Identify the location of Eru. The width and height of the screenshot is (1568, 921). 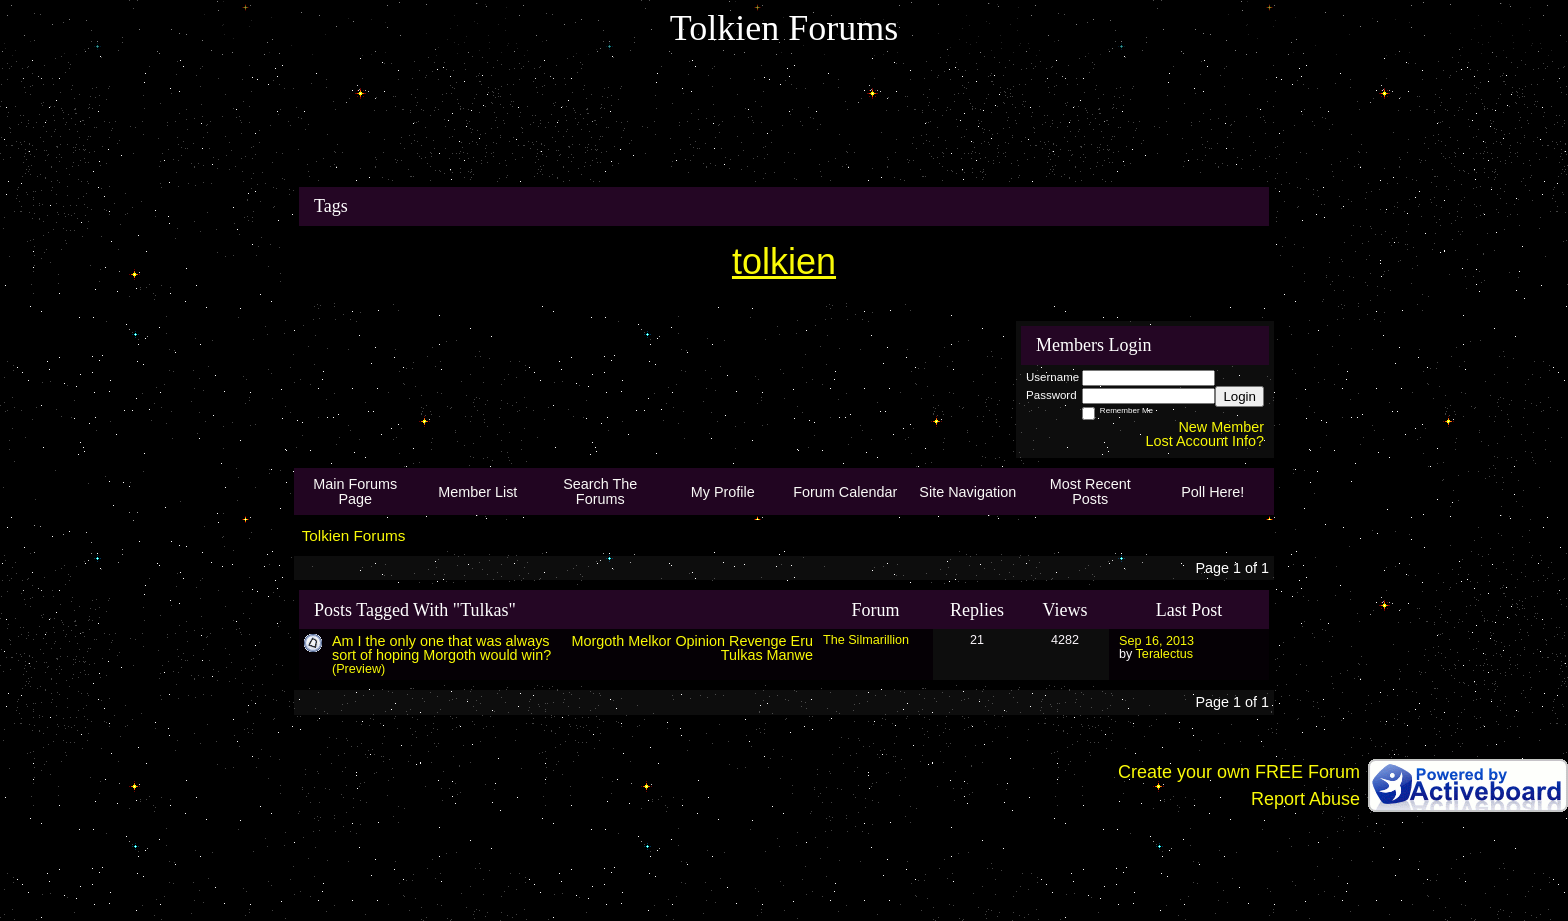
(802, 641).